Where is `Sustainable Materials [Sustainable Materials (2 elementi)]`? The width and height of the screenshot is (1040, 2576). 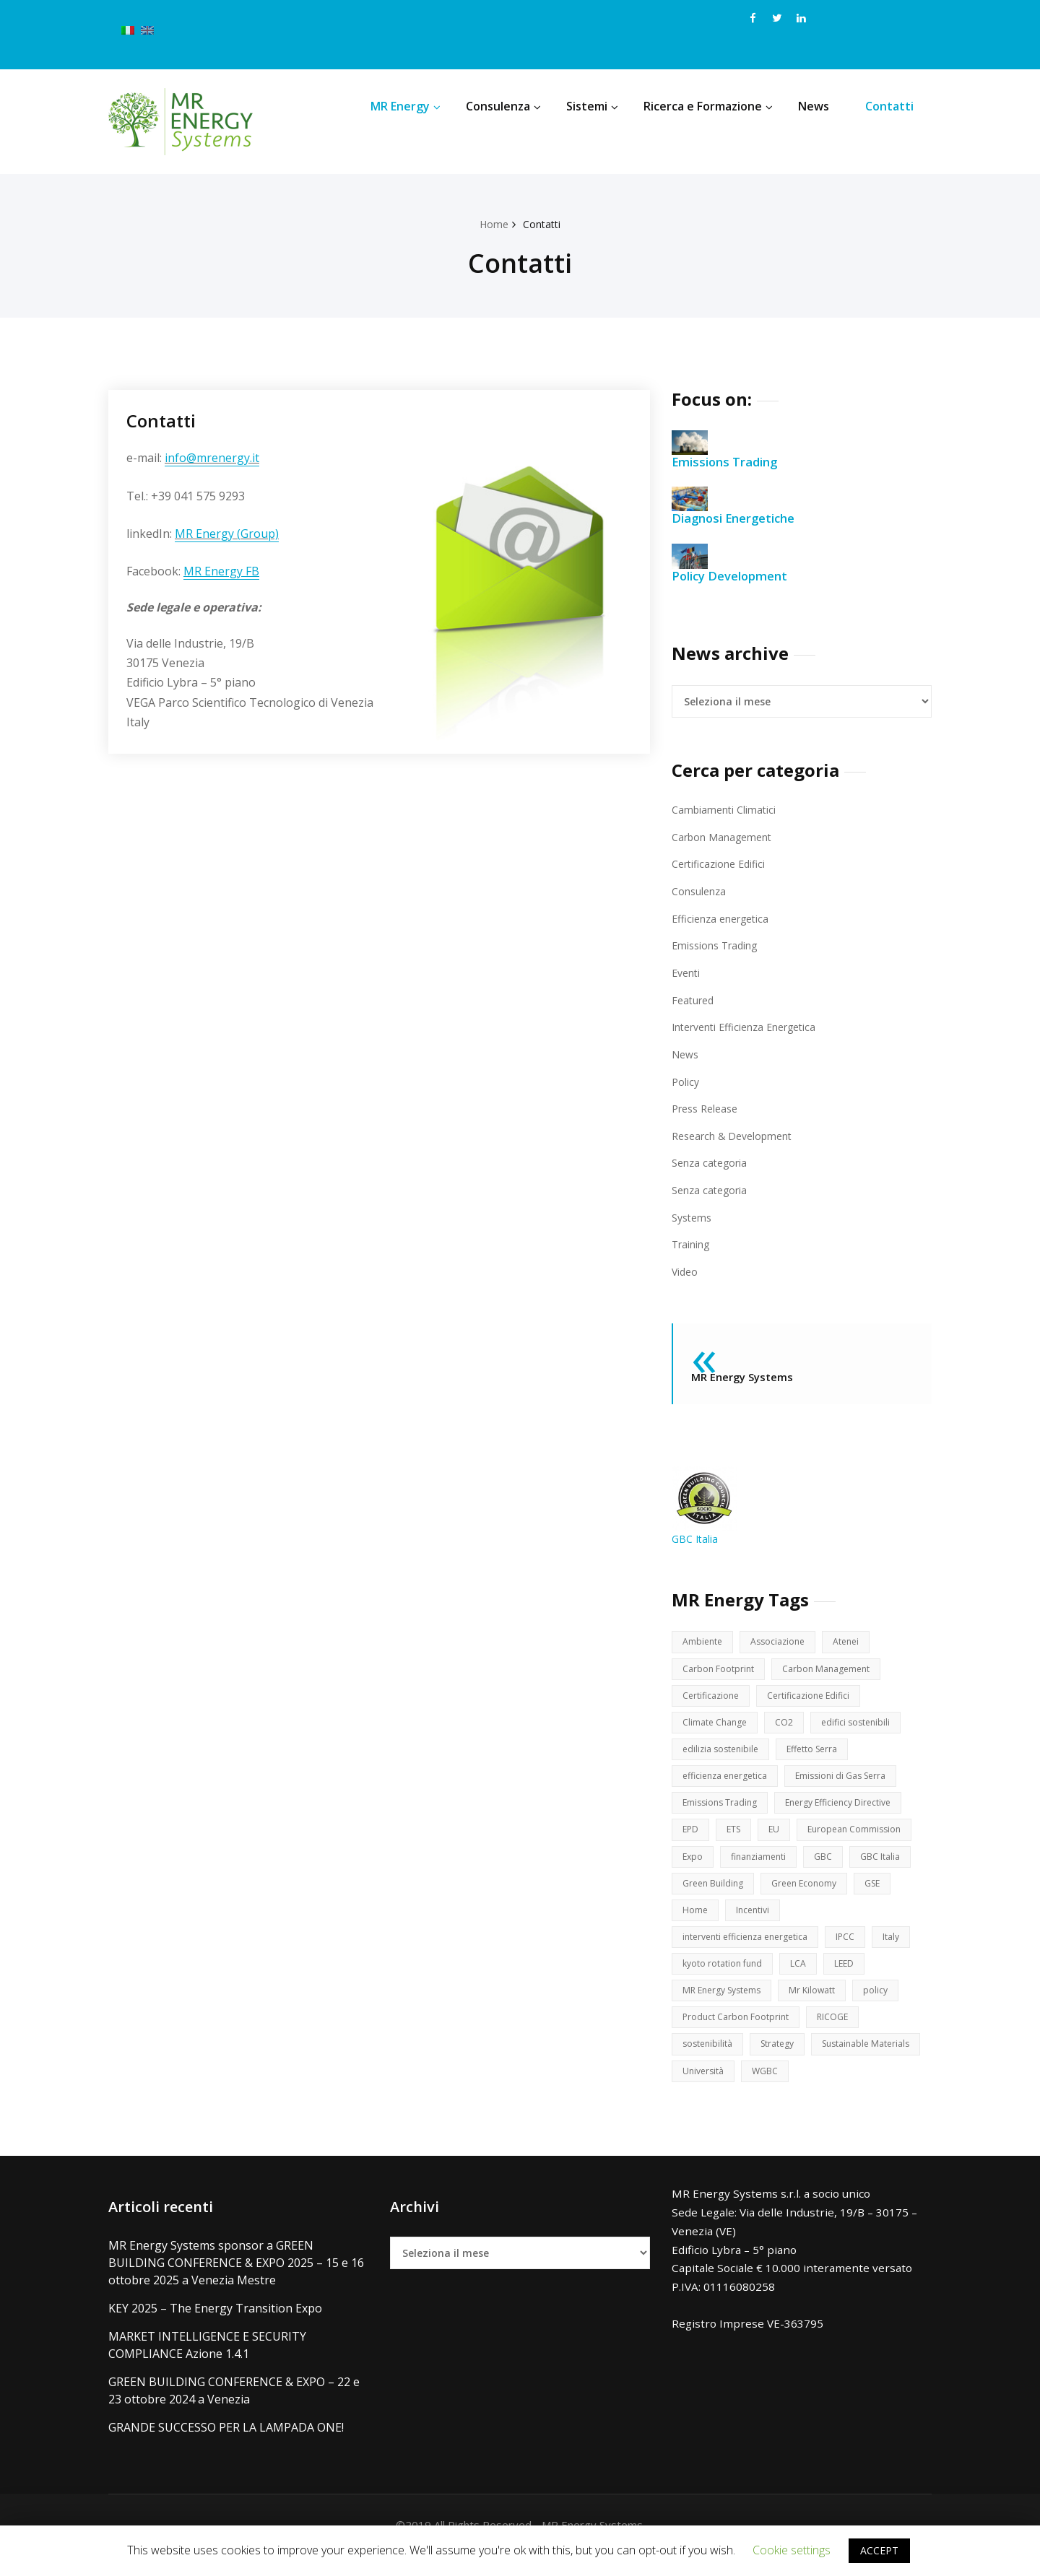 Sustainable Materials [Sustainable Materials (2 elementi)] is located at coordinates (730, 2090).